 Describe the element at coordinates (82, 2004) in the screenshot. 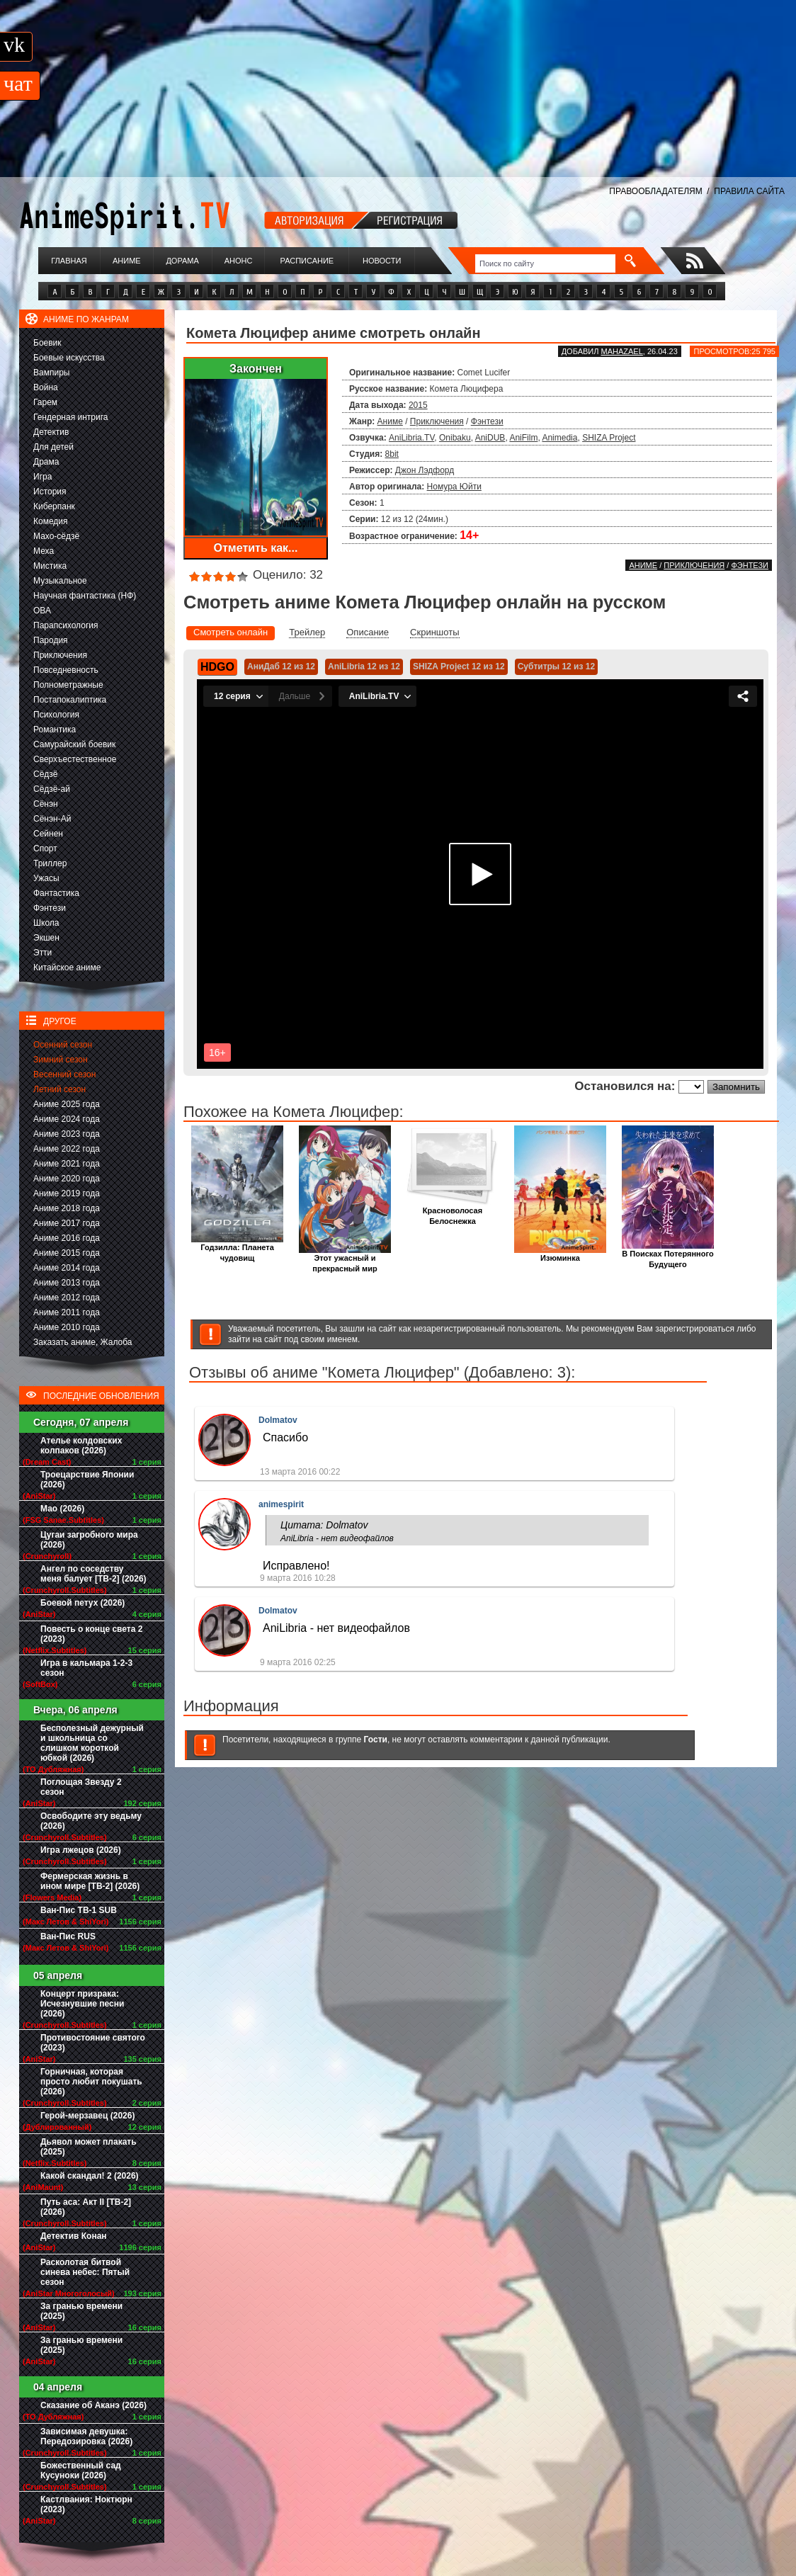

I see `Концерт призрака: Исчезнувшие песни (2026)` at that location.